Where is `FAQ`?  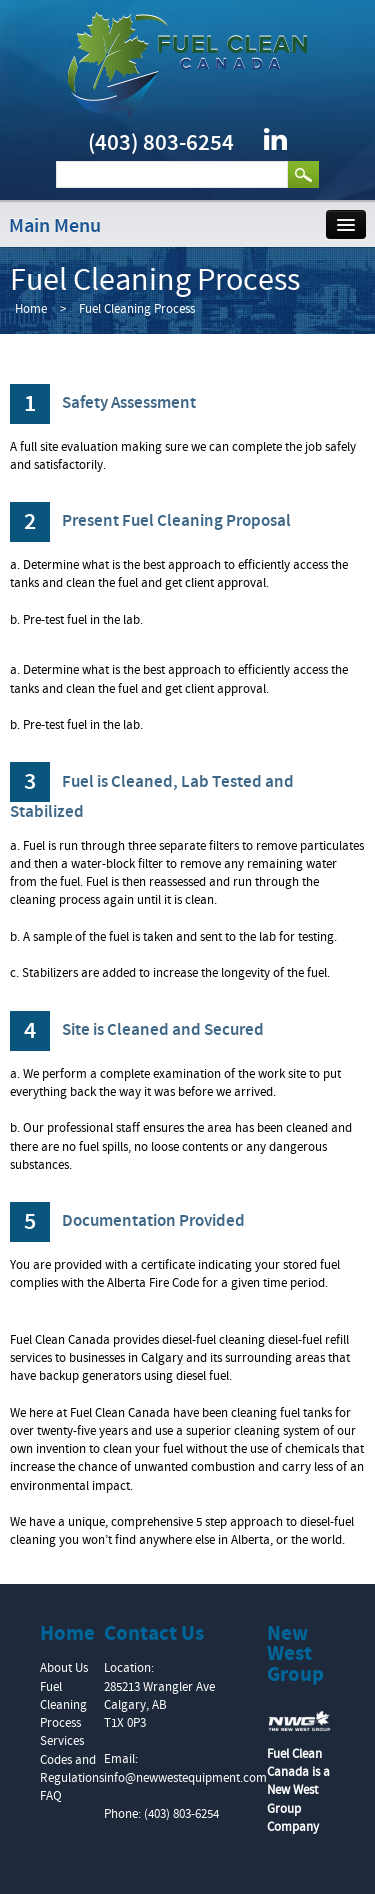 FAQ is located at coordinates (51, 1796).